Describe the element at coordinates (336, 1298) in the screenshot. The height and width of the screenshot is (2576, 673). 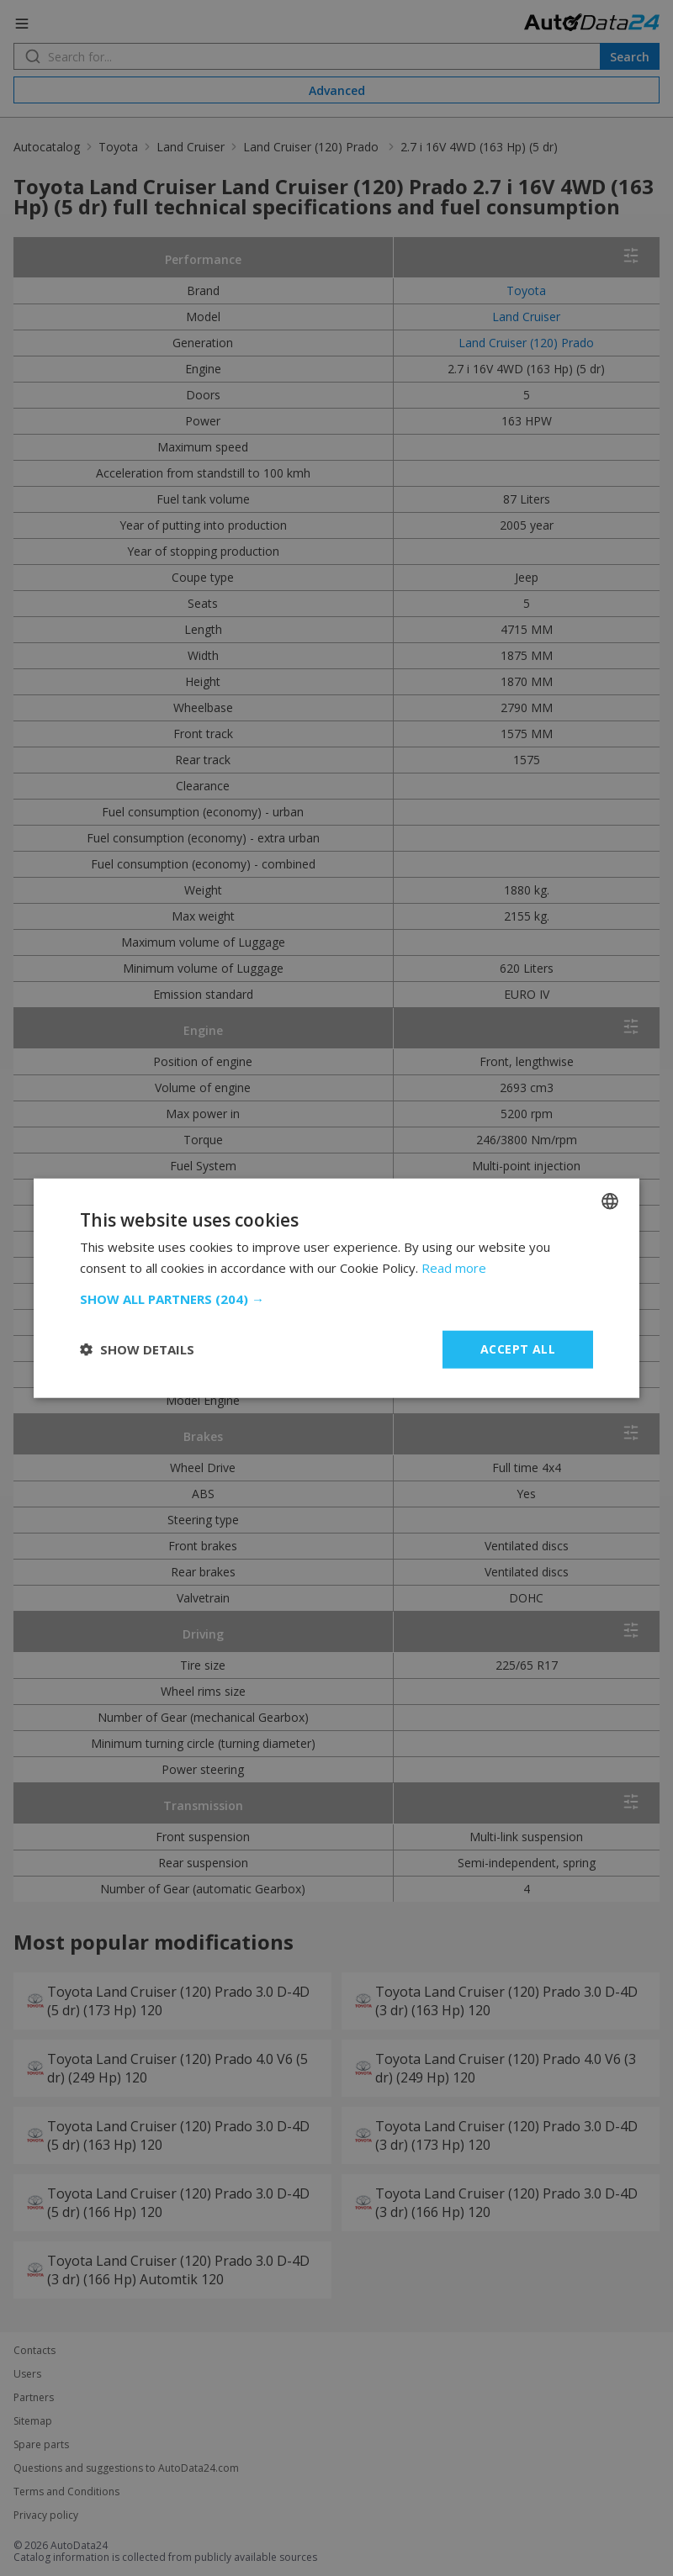
I see `[button]` at that location.